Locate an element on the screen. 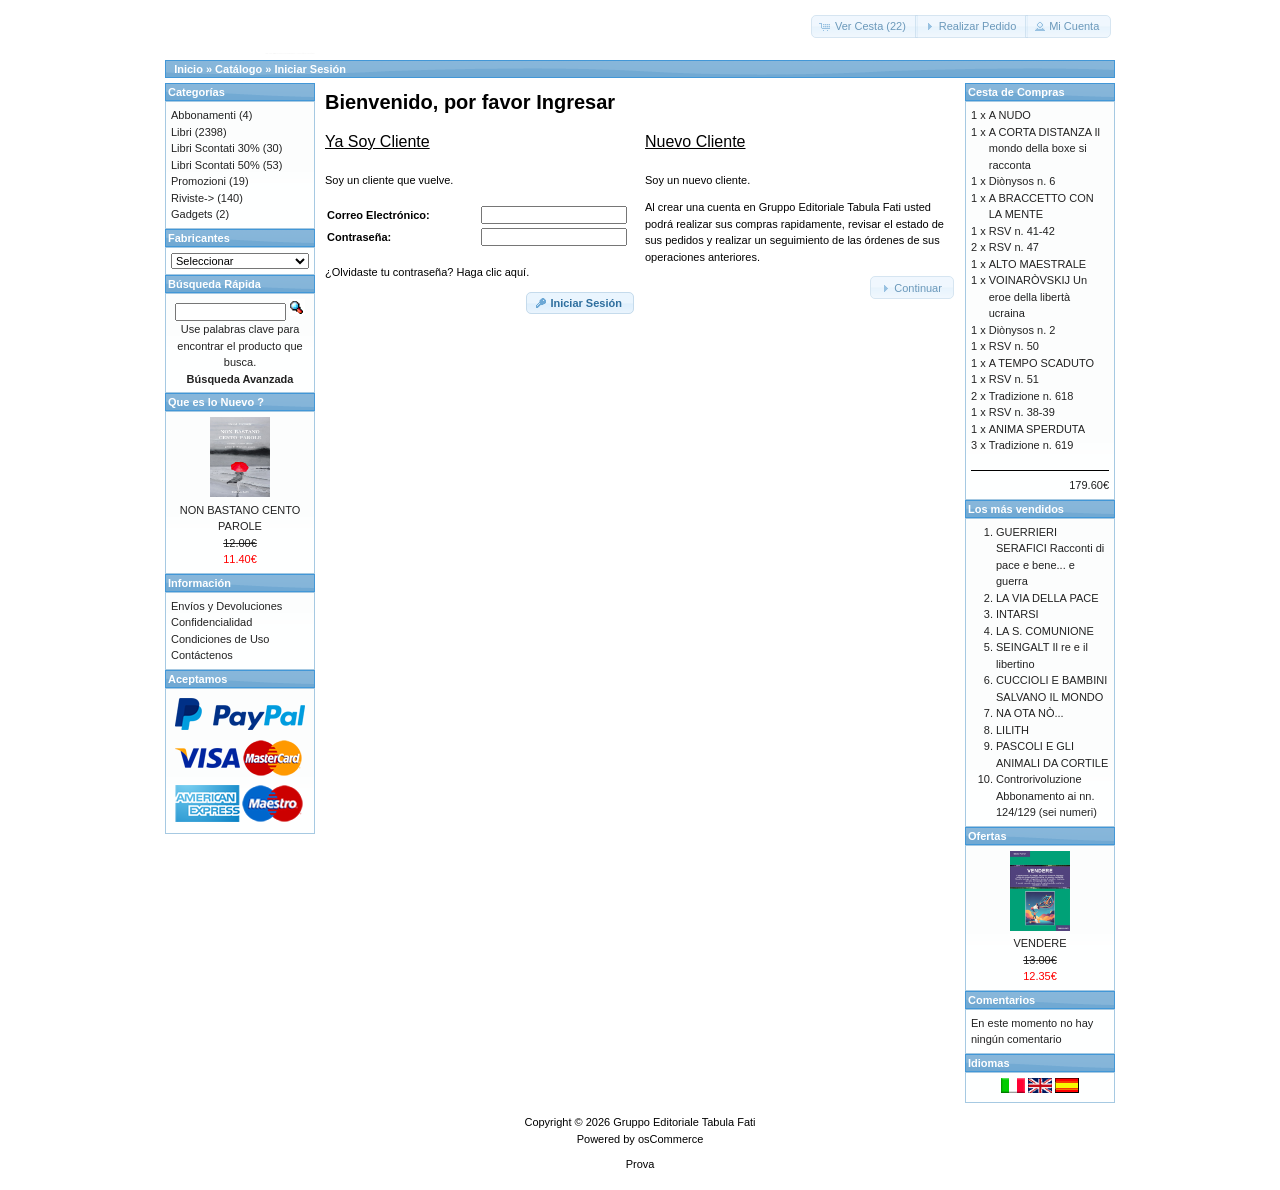 The image size is (1280, 1190). Controrivoluzione Abbonamento ai nn. 124/129 (sei numeri) is located at coordinates (1046, 795).